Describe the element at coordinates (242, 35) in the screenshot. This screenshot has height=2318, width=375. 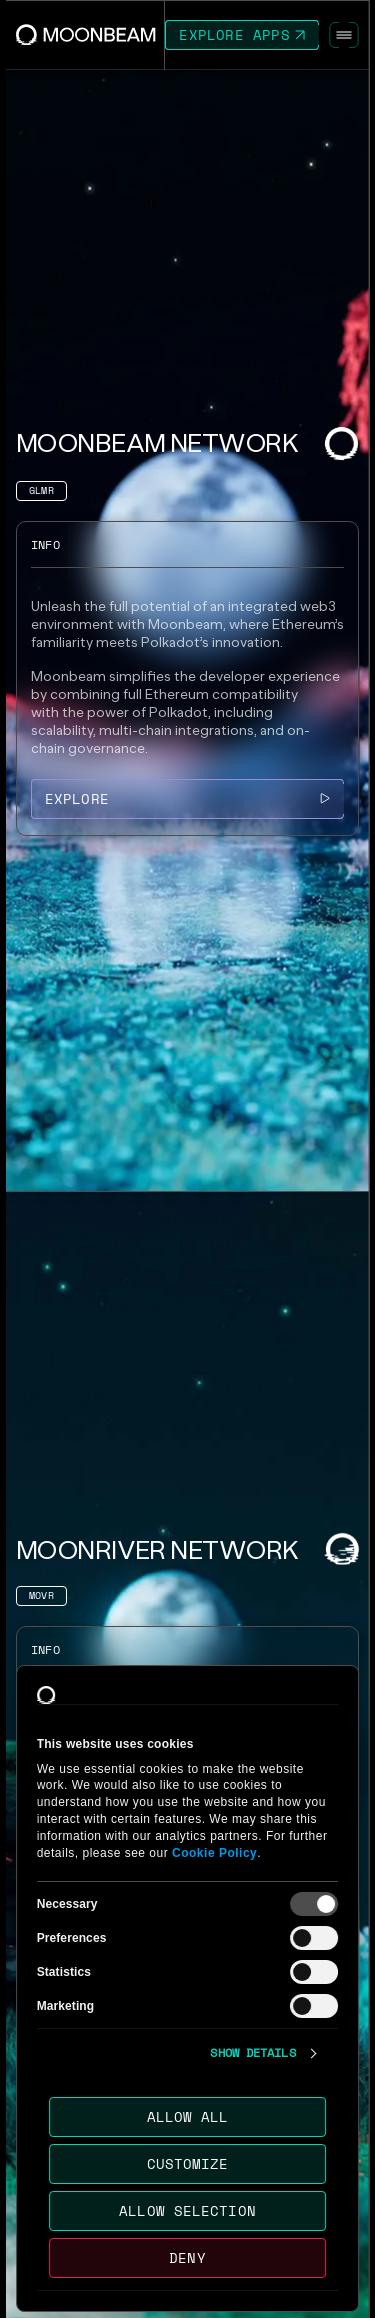
I see `[Go to https://apps.moonbeam.network/moonbeam page to Explore Apps]` at that location.